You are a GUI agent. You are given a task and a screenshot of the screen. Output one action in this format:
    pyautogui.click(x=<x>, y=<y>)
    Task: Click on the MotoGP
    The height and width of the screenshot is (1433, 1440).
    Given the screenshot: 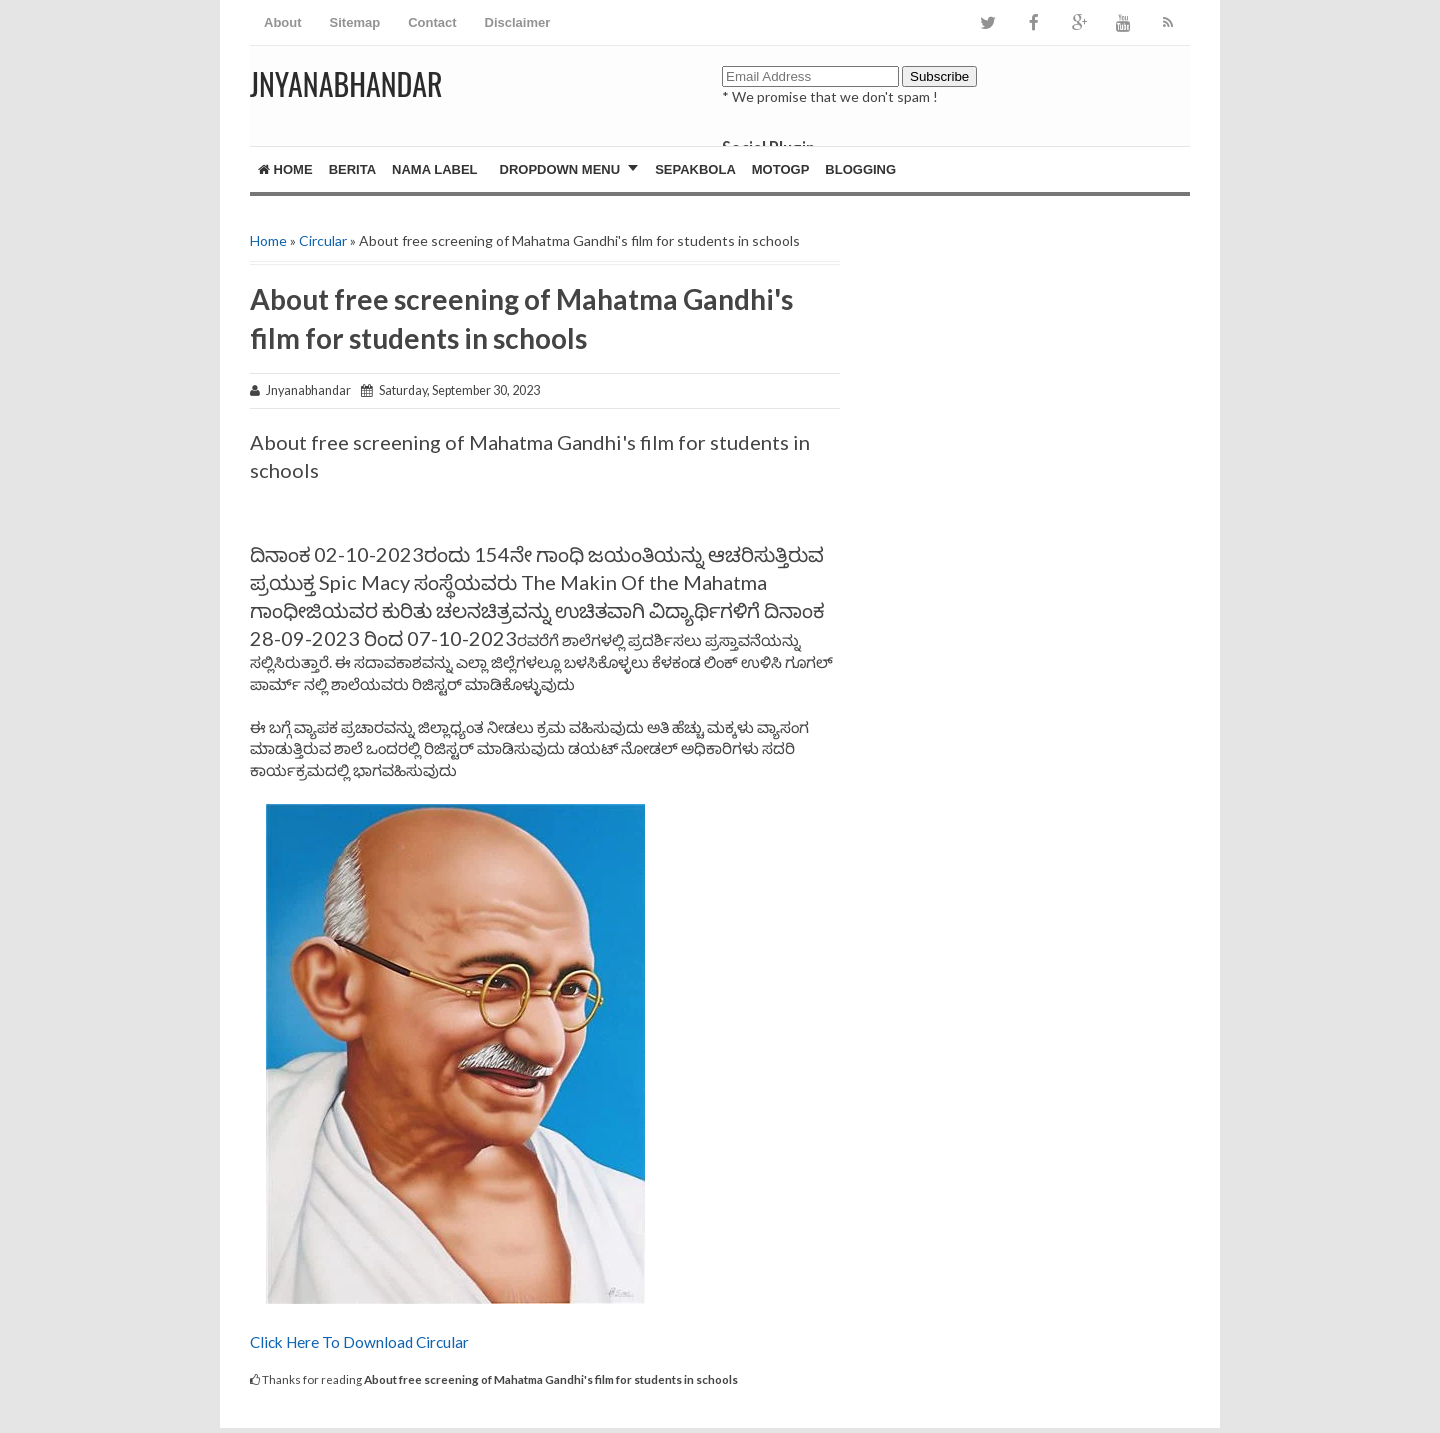 What is the action you would take?
    pyautogui.click(x=781, y=169)
    